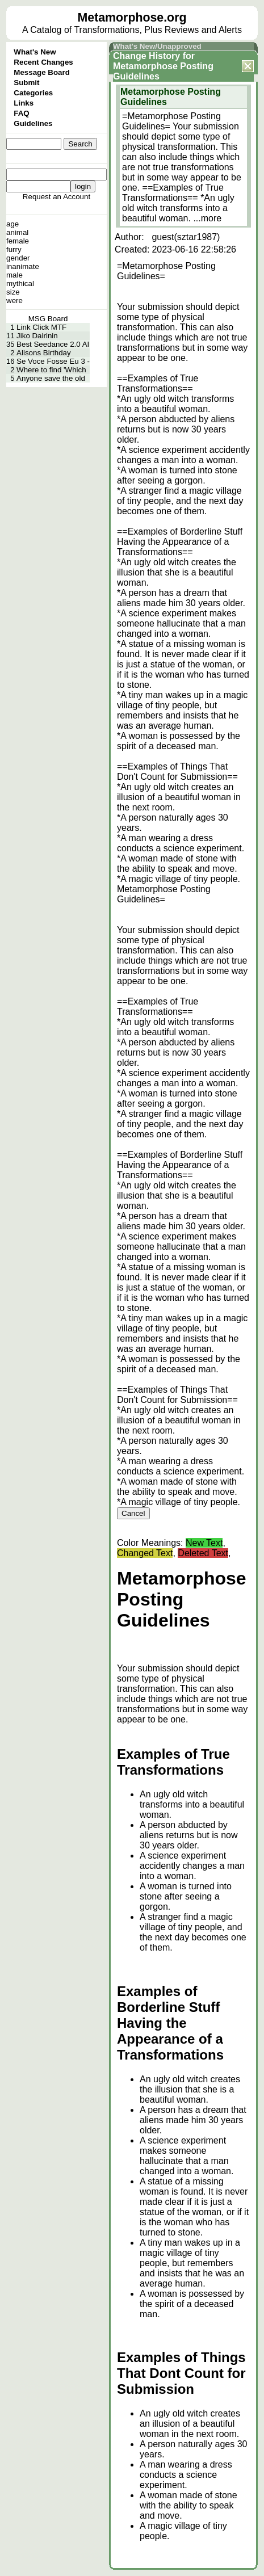  I want to click on Links, so click(23, 103).